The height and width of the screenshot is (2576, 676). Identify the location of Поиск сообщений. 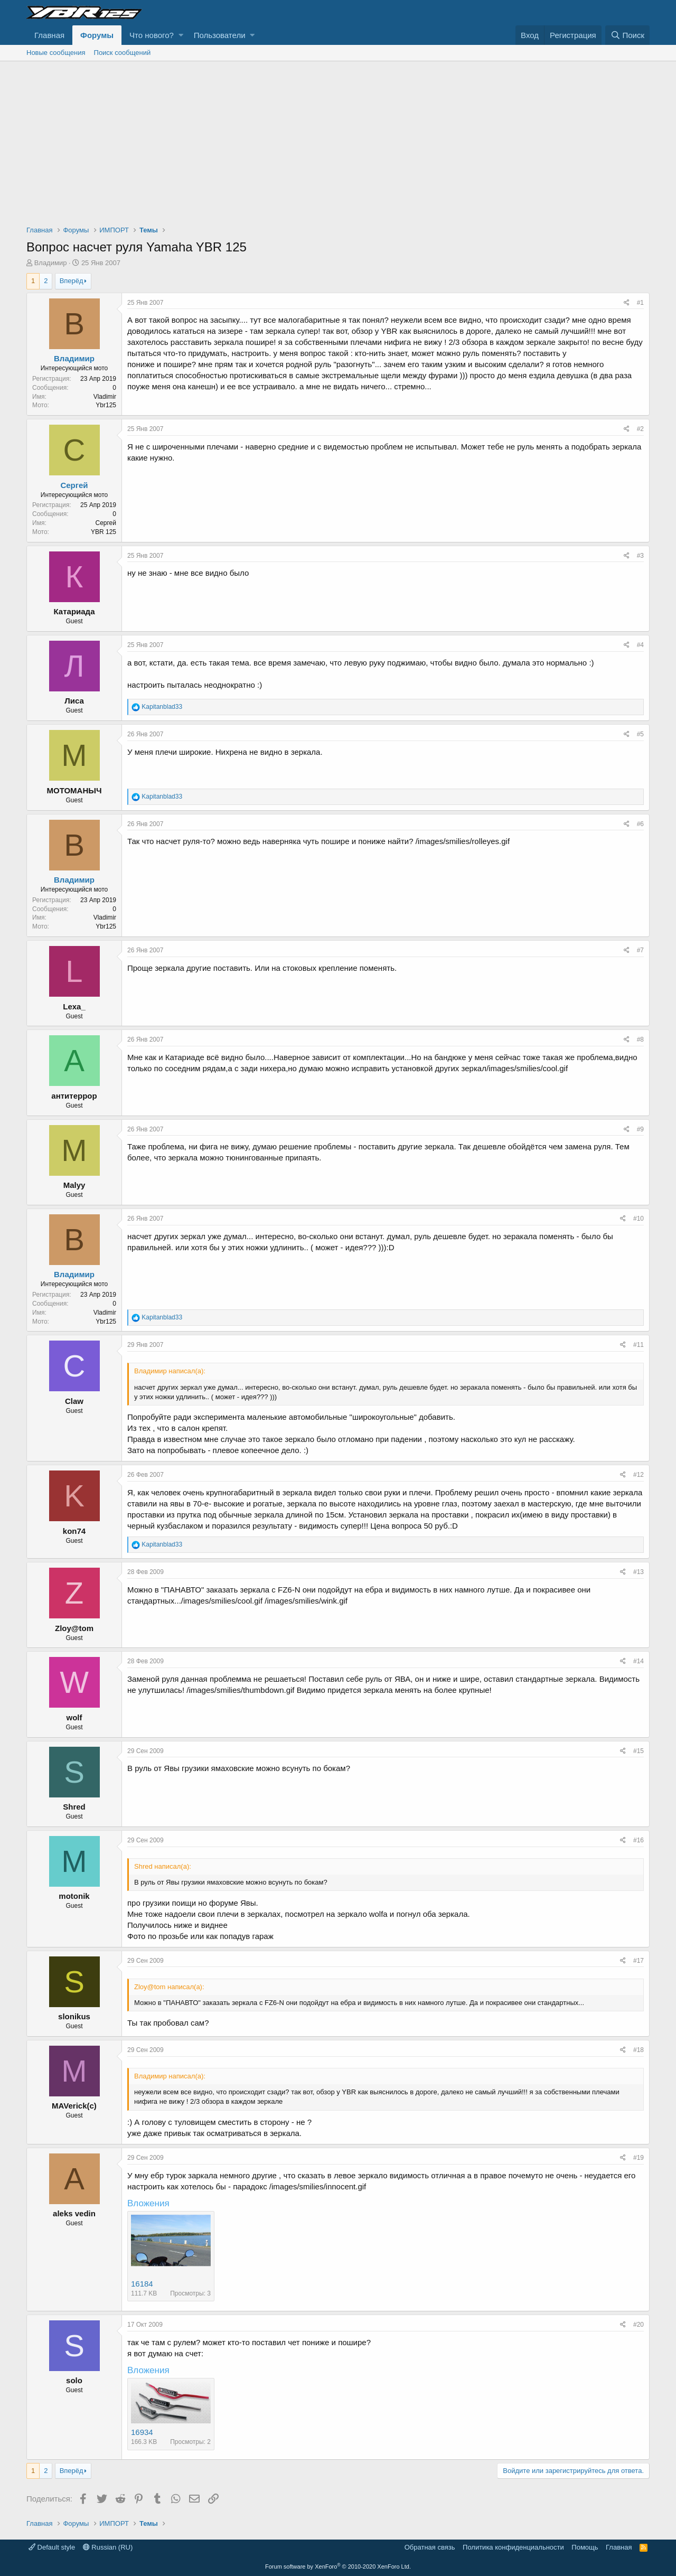
(122, 53).